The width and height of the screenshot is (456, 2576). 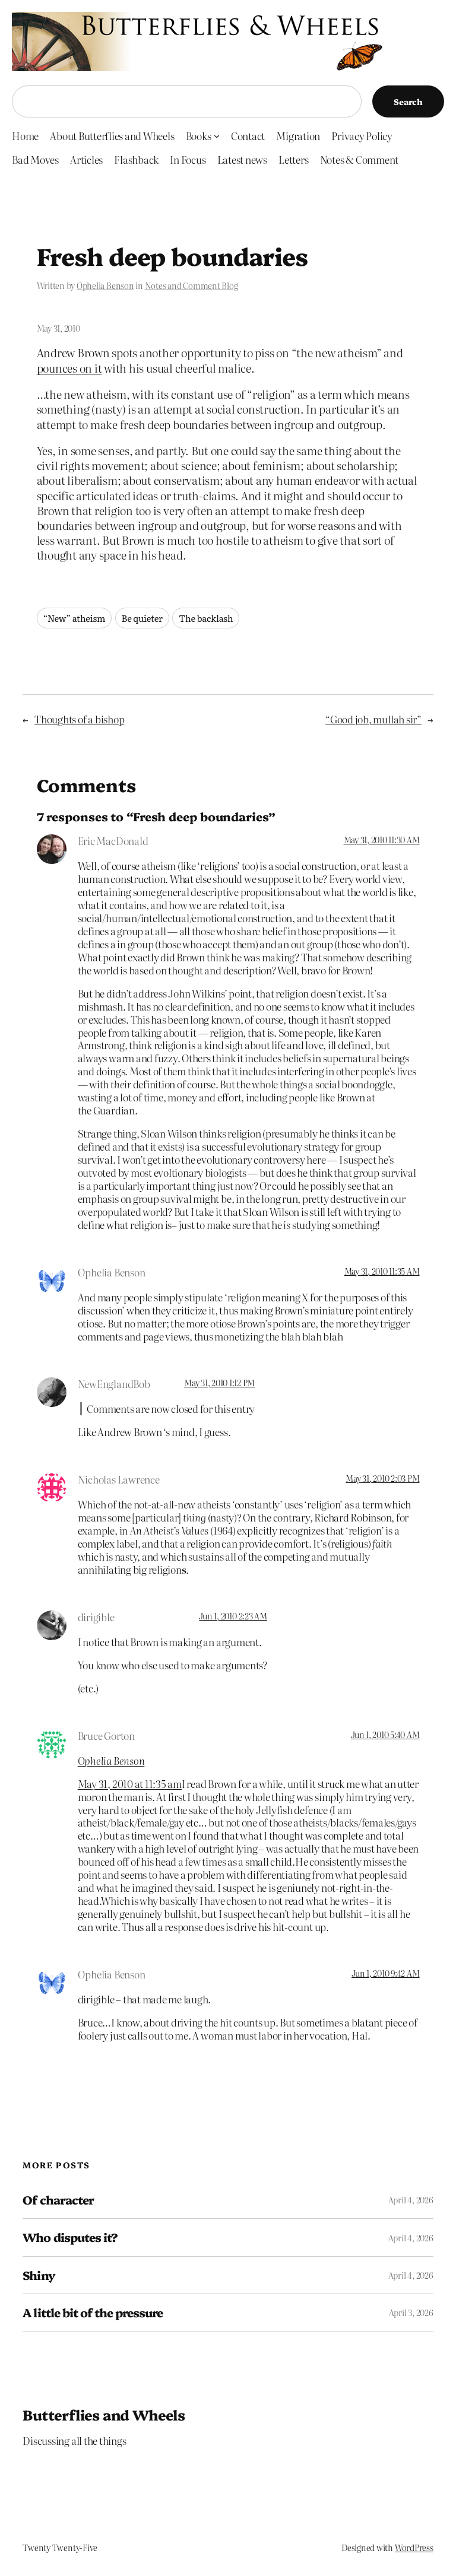 I want to click on May 31, 2010 11:30 AM, so click(x=382, y=840).